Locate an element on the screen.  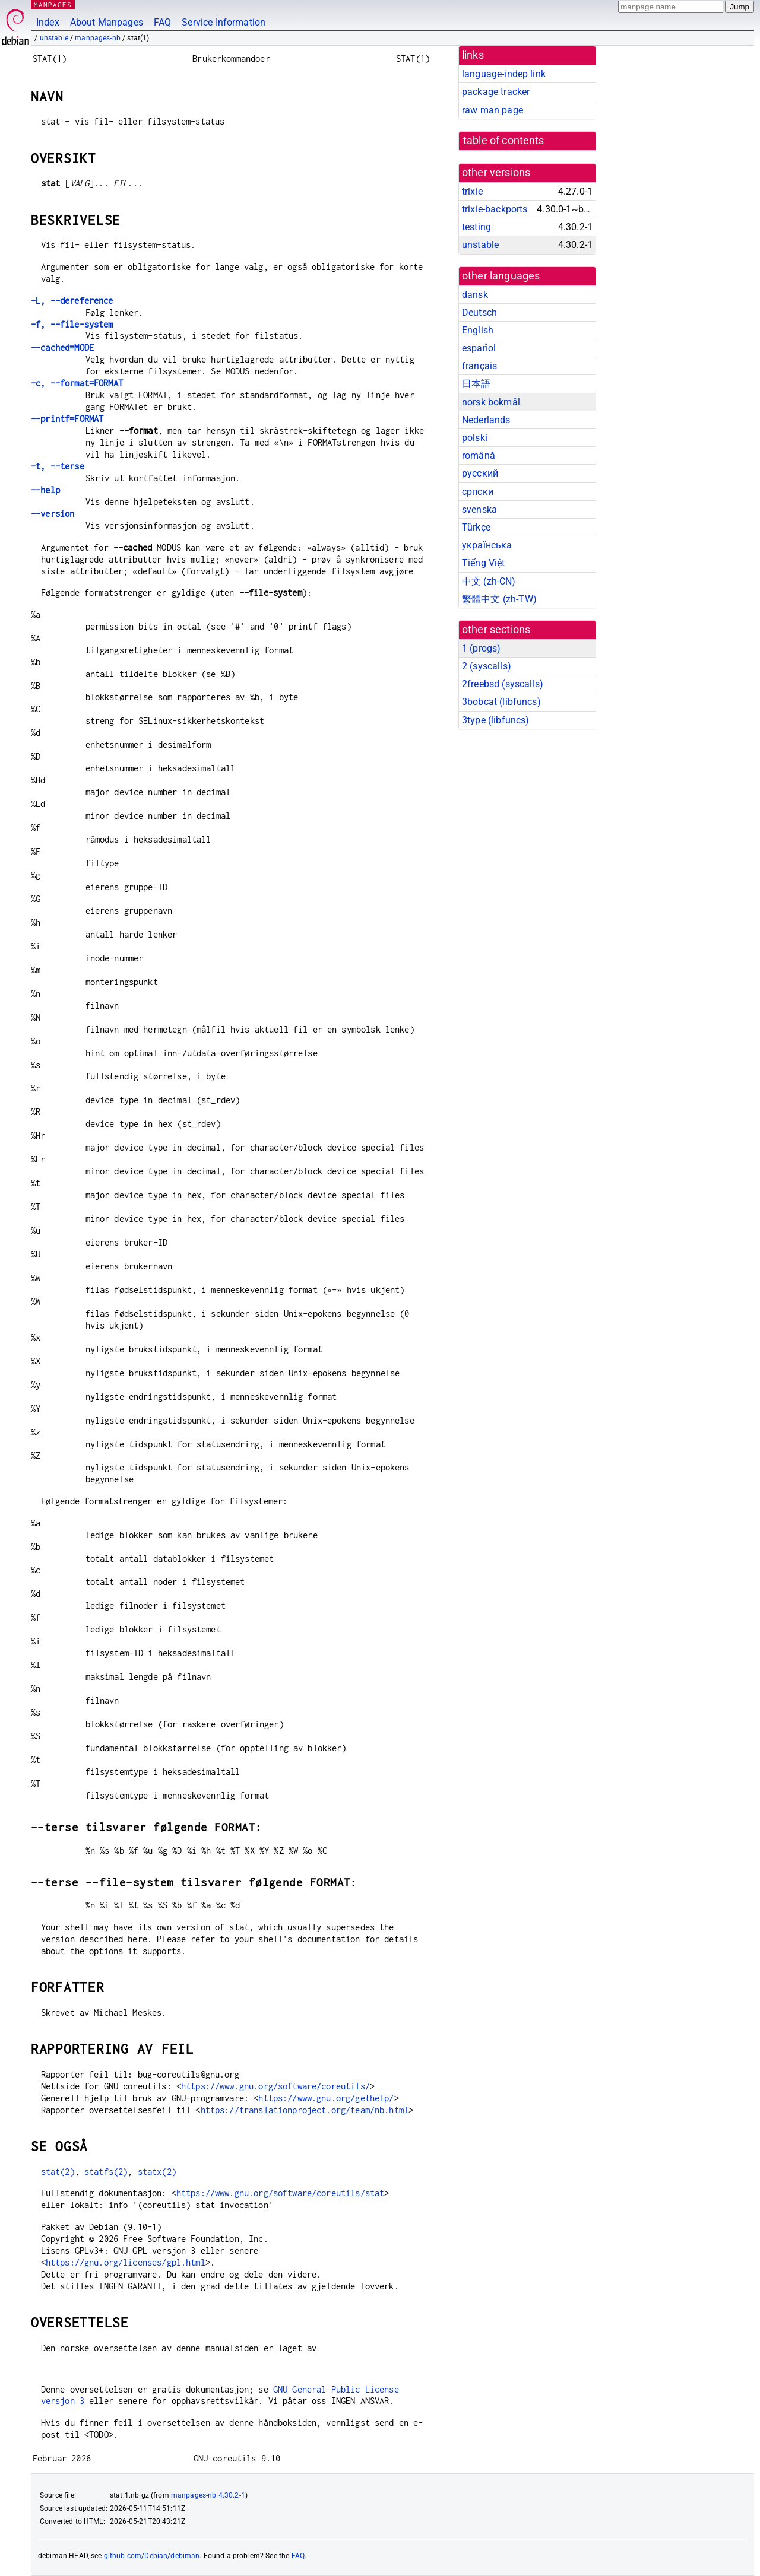
MANPAGES is located at coordinates (53, 4).